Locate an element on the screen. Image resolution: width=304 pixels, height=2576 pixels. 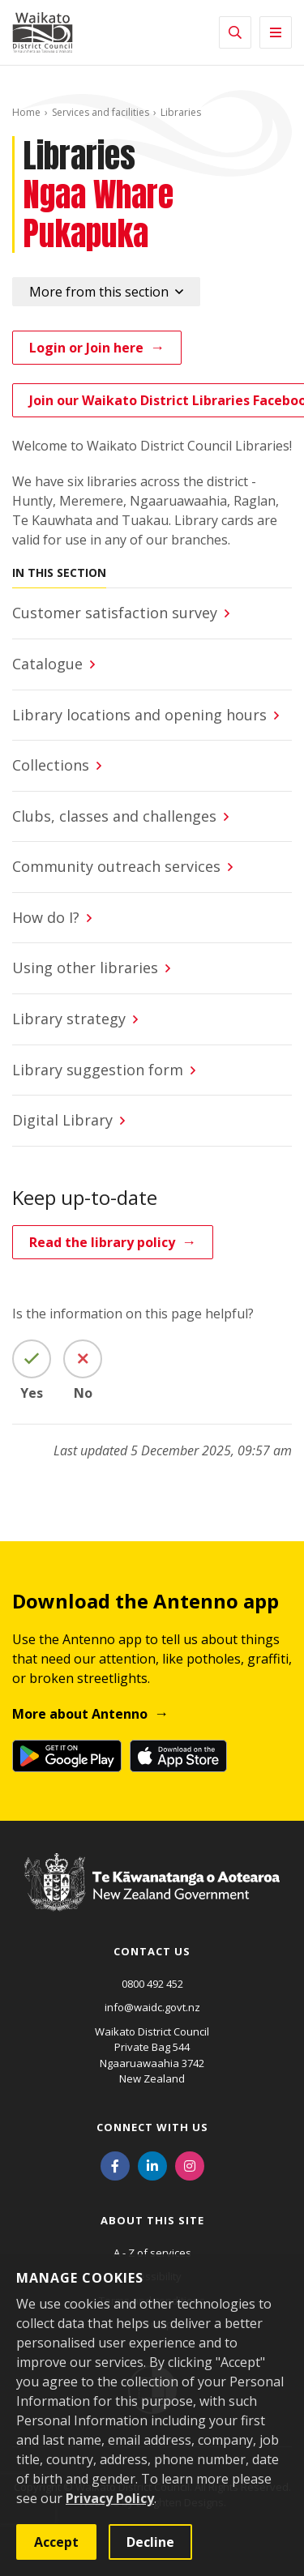
0800 492 452 is located at coordinates (152, 1983).